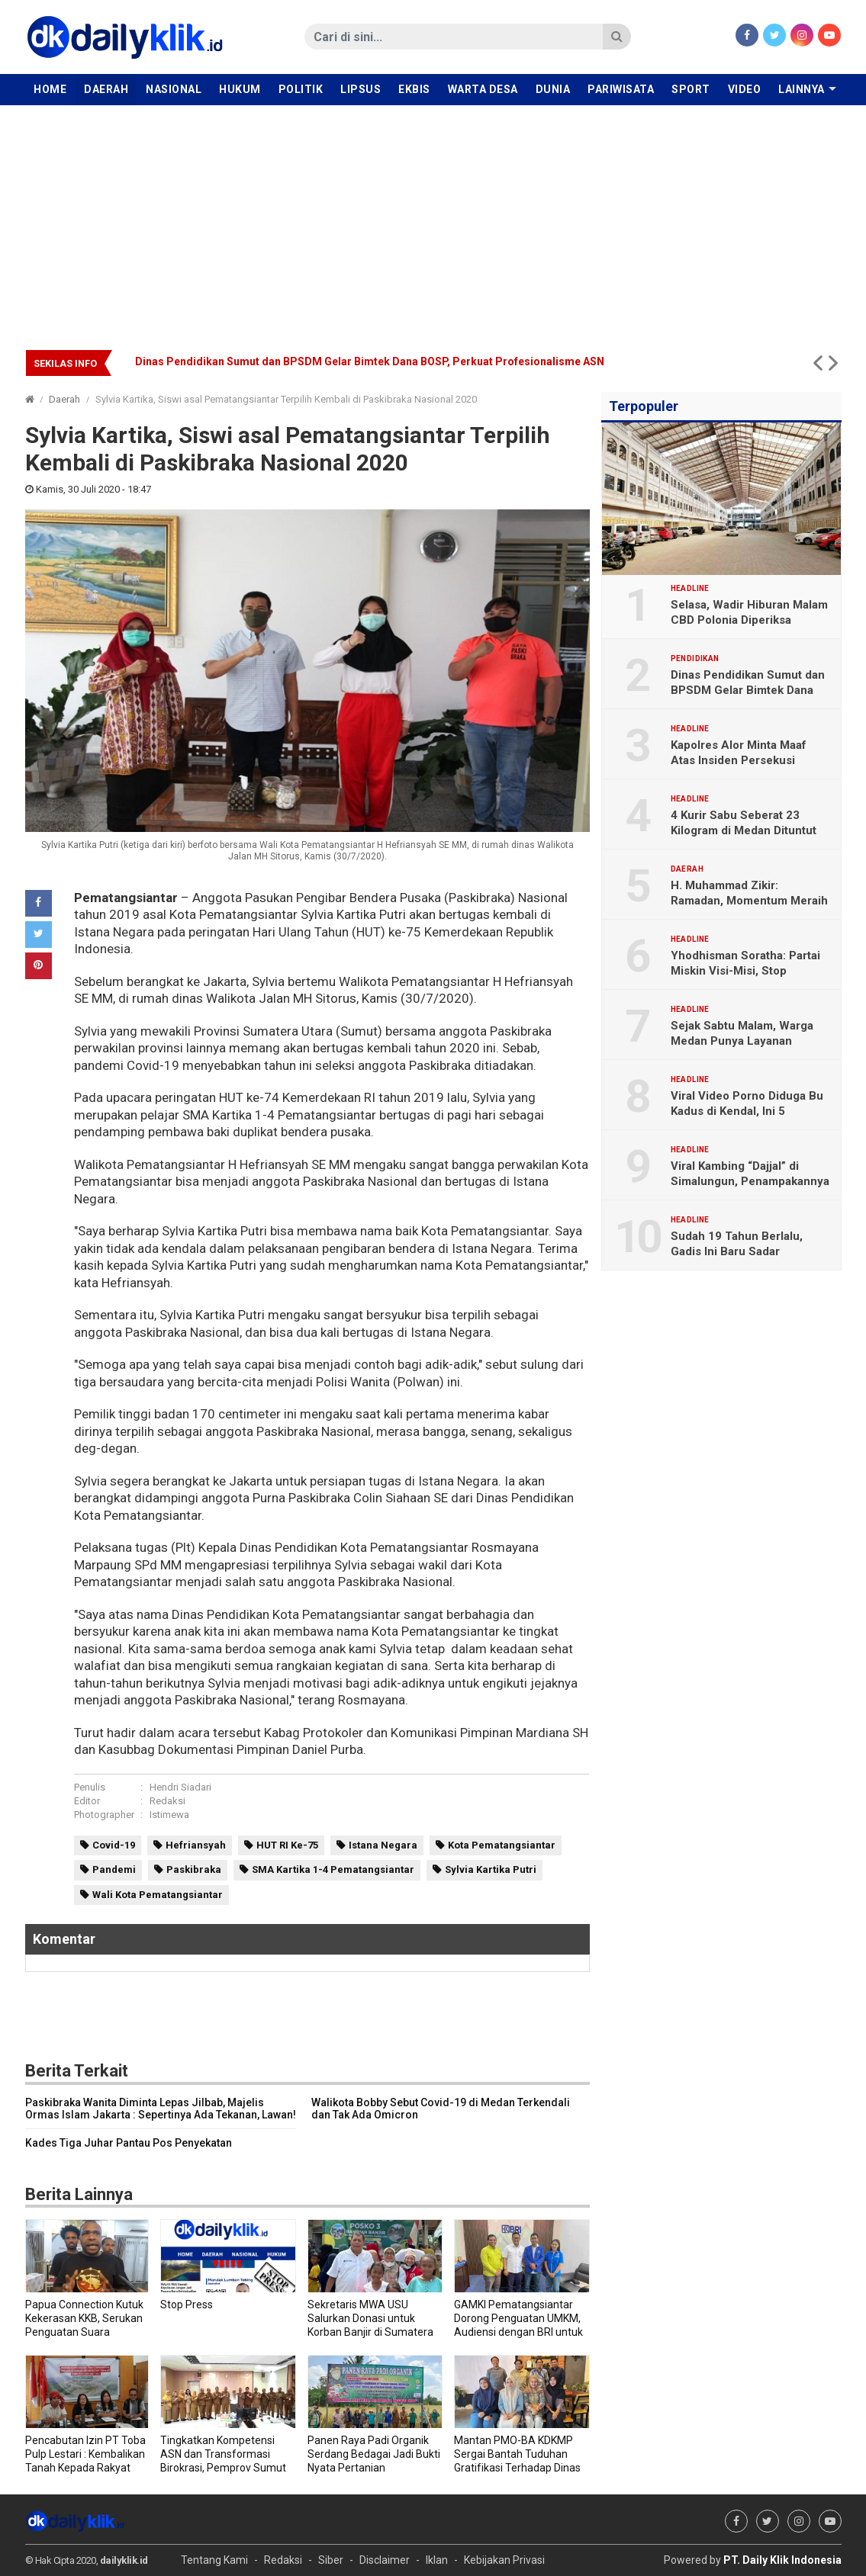 The height and width of the screenshot is (2576, 866). Describe the element at coordinates (745, 971) in the screenshot. I see `Yhodhisman Soratha: Partai Miskin Visi-Misi, Stop Gimmick Politik` at that location.